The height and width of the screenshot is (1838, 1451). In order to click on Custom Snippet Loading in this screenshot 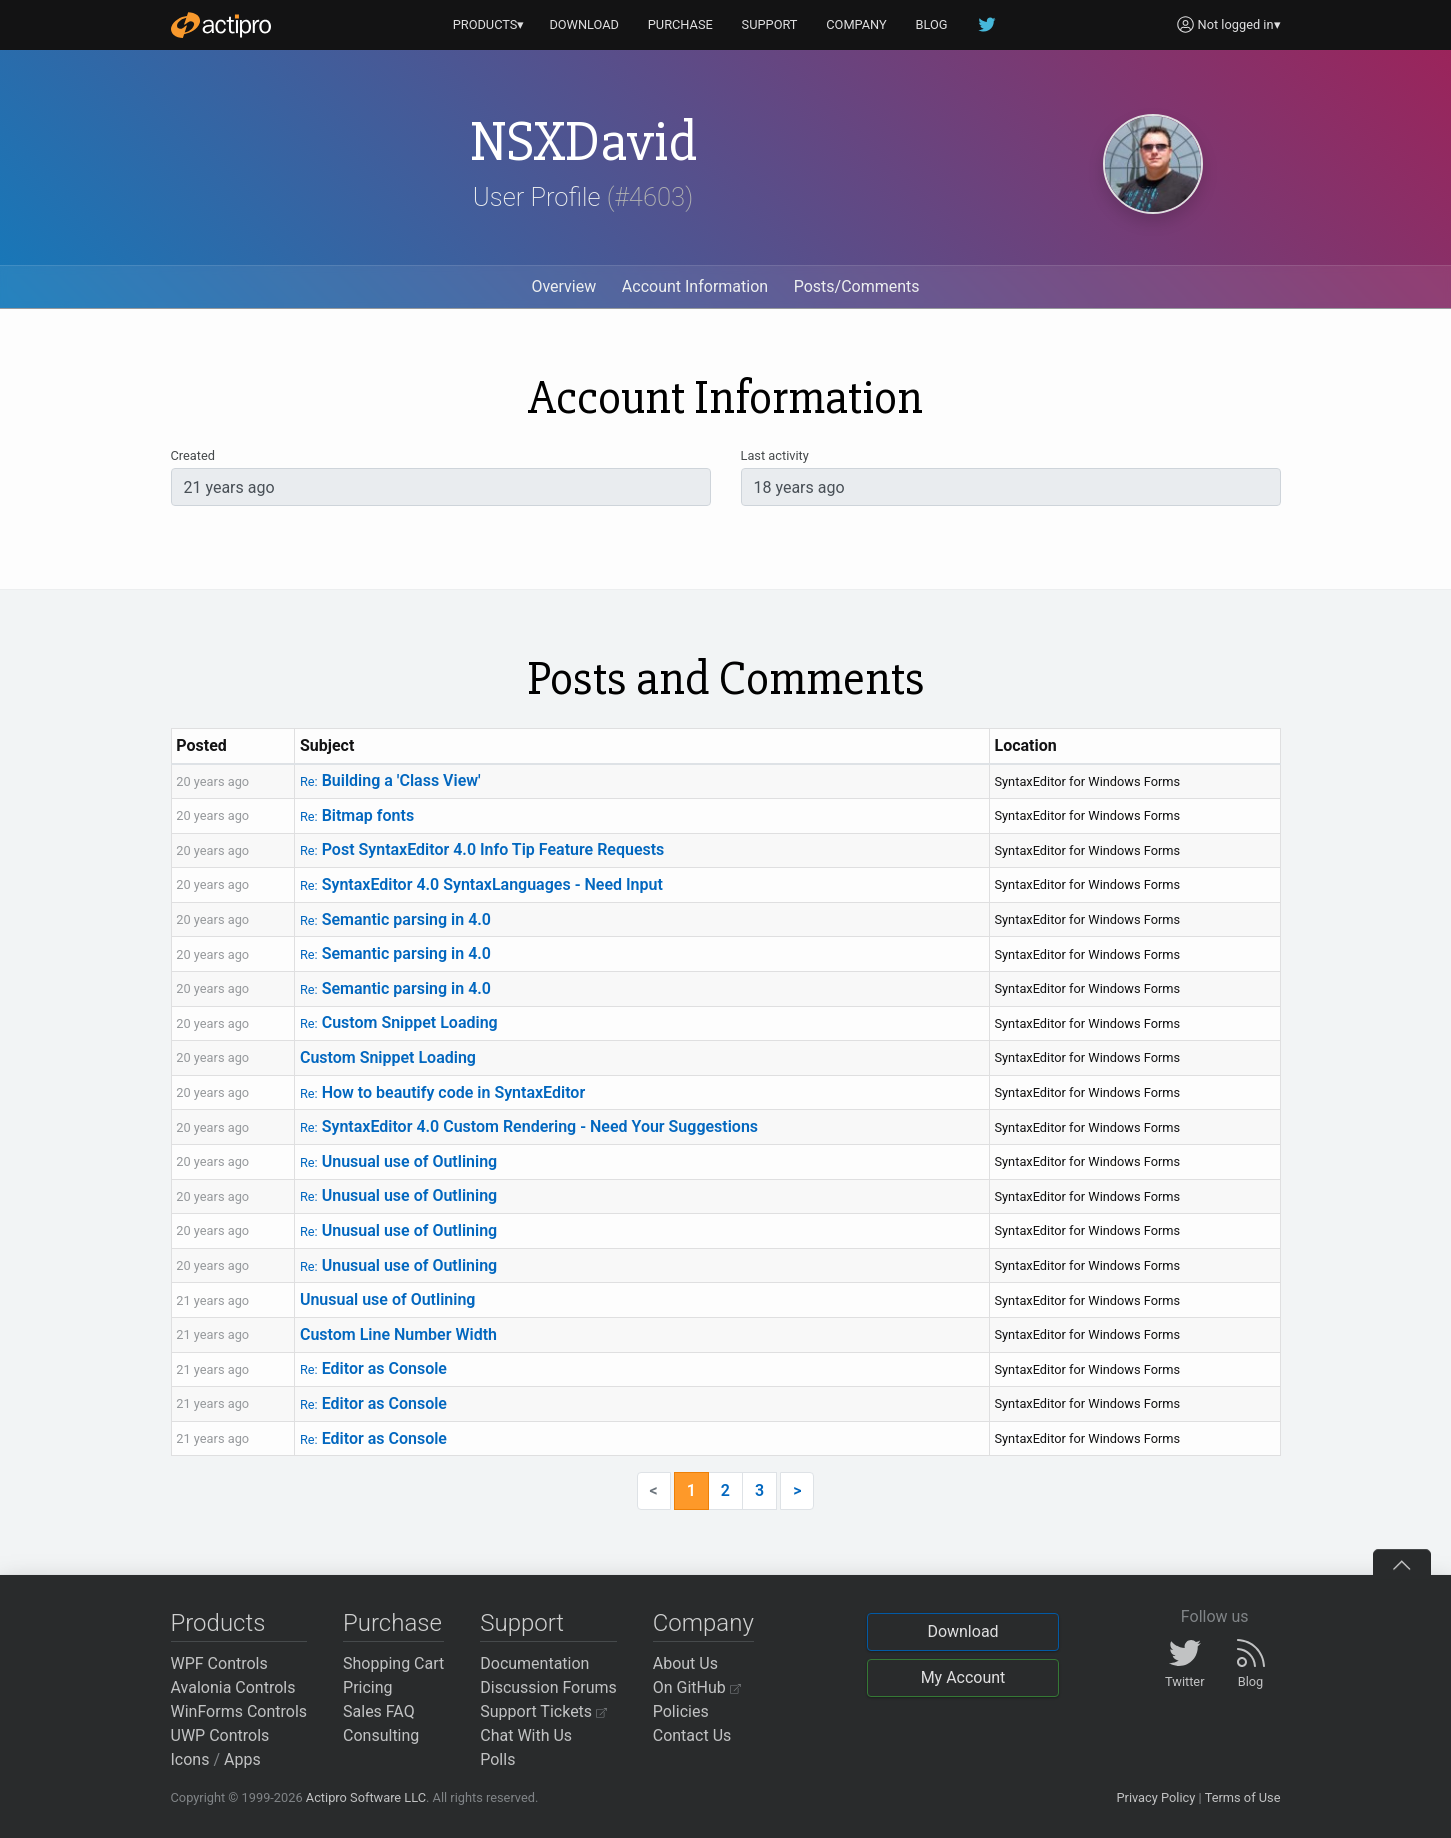, I will do `click(399, 1022)`.